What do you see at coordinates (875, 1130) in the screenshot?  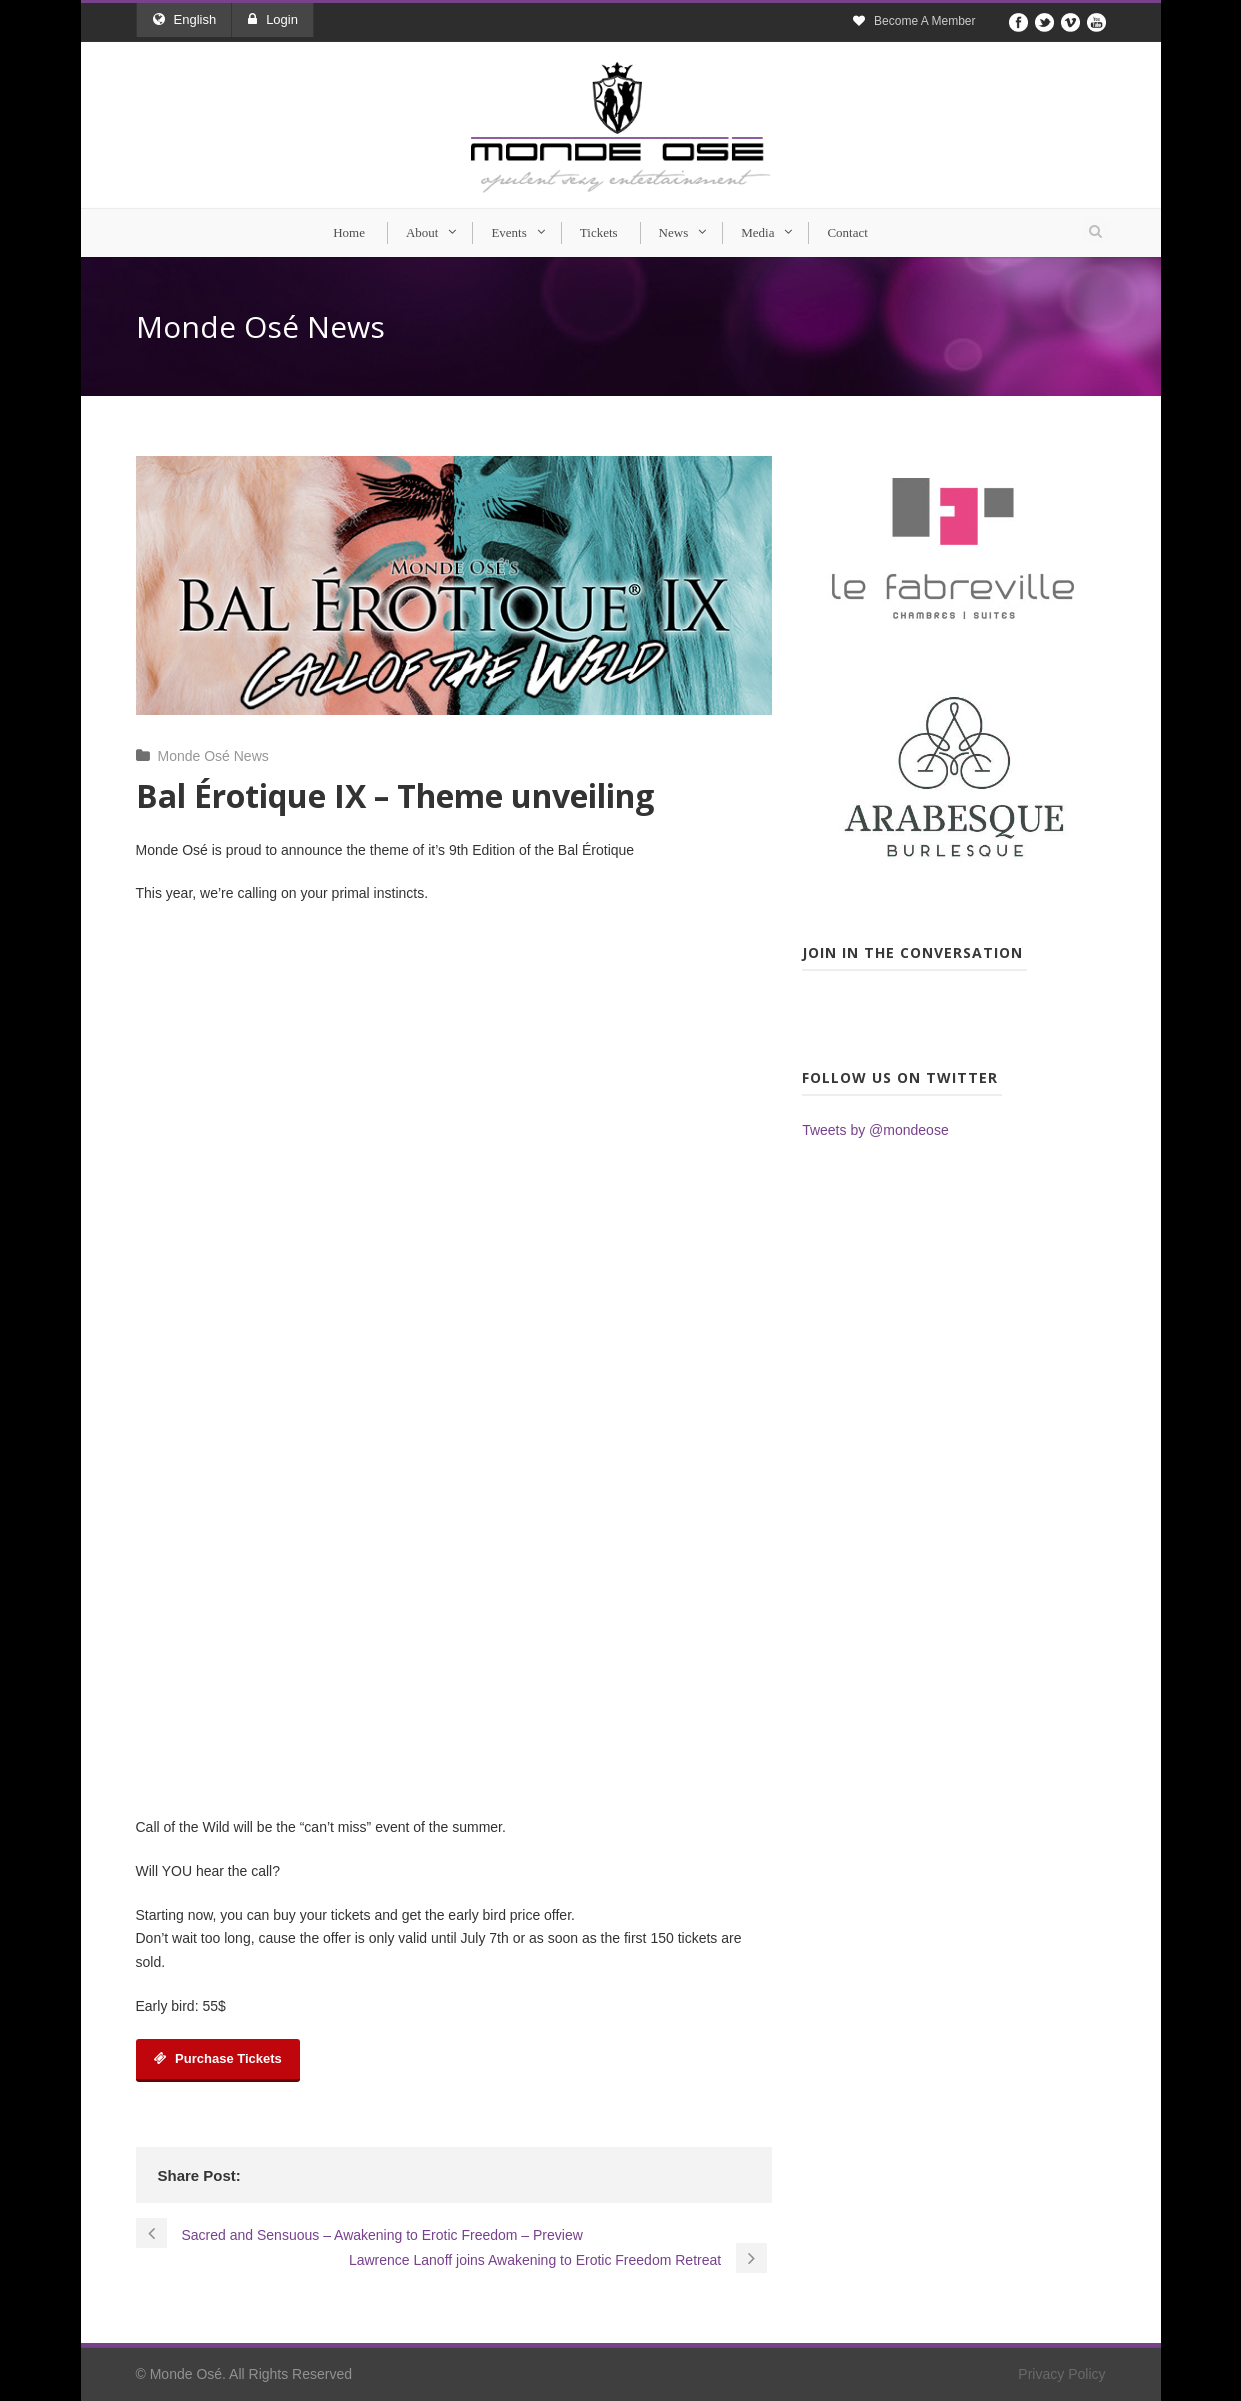 I see `Tweets by @mondeose` at bounding box center [875, 1130].